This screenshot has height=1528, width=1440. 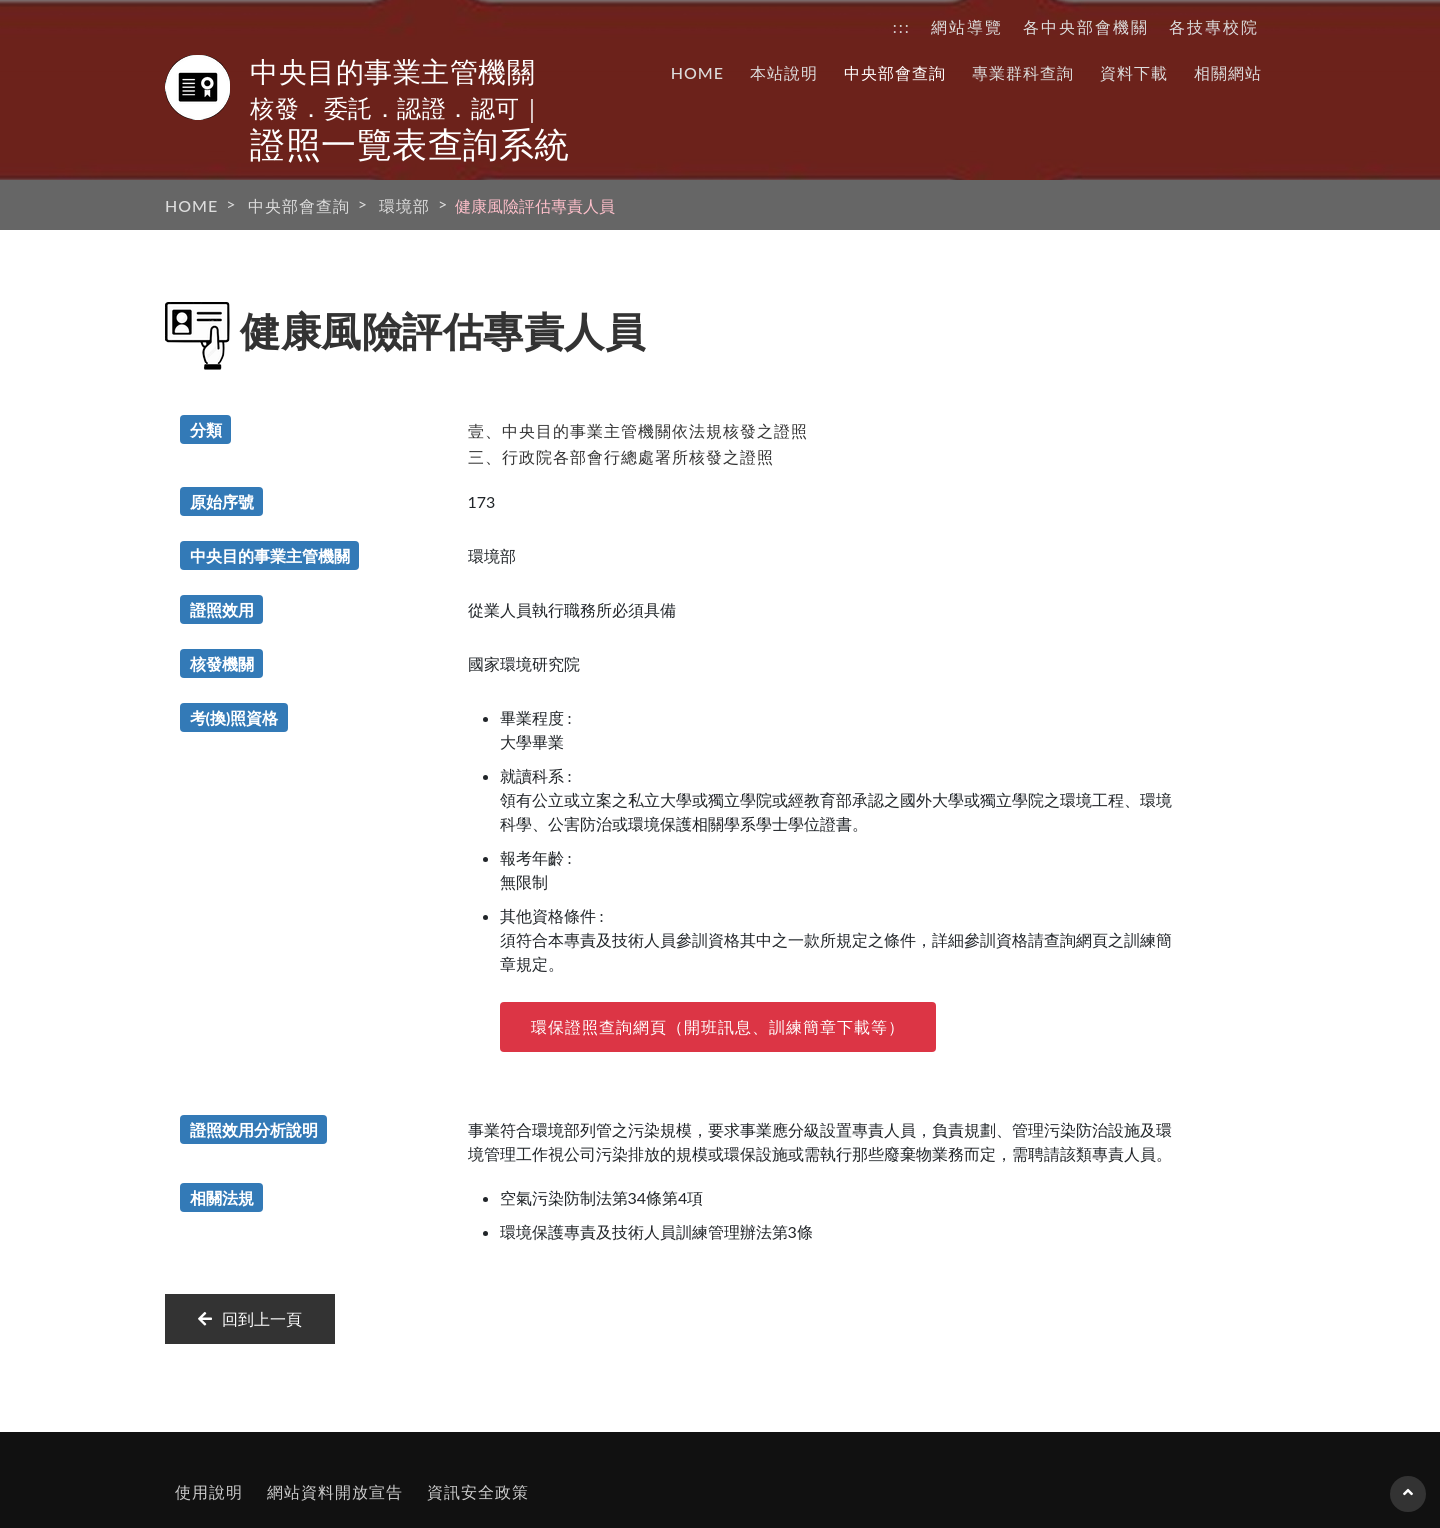 I want to click on :::, so click(x=902, y=26).